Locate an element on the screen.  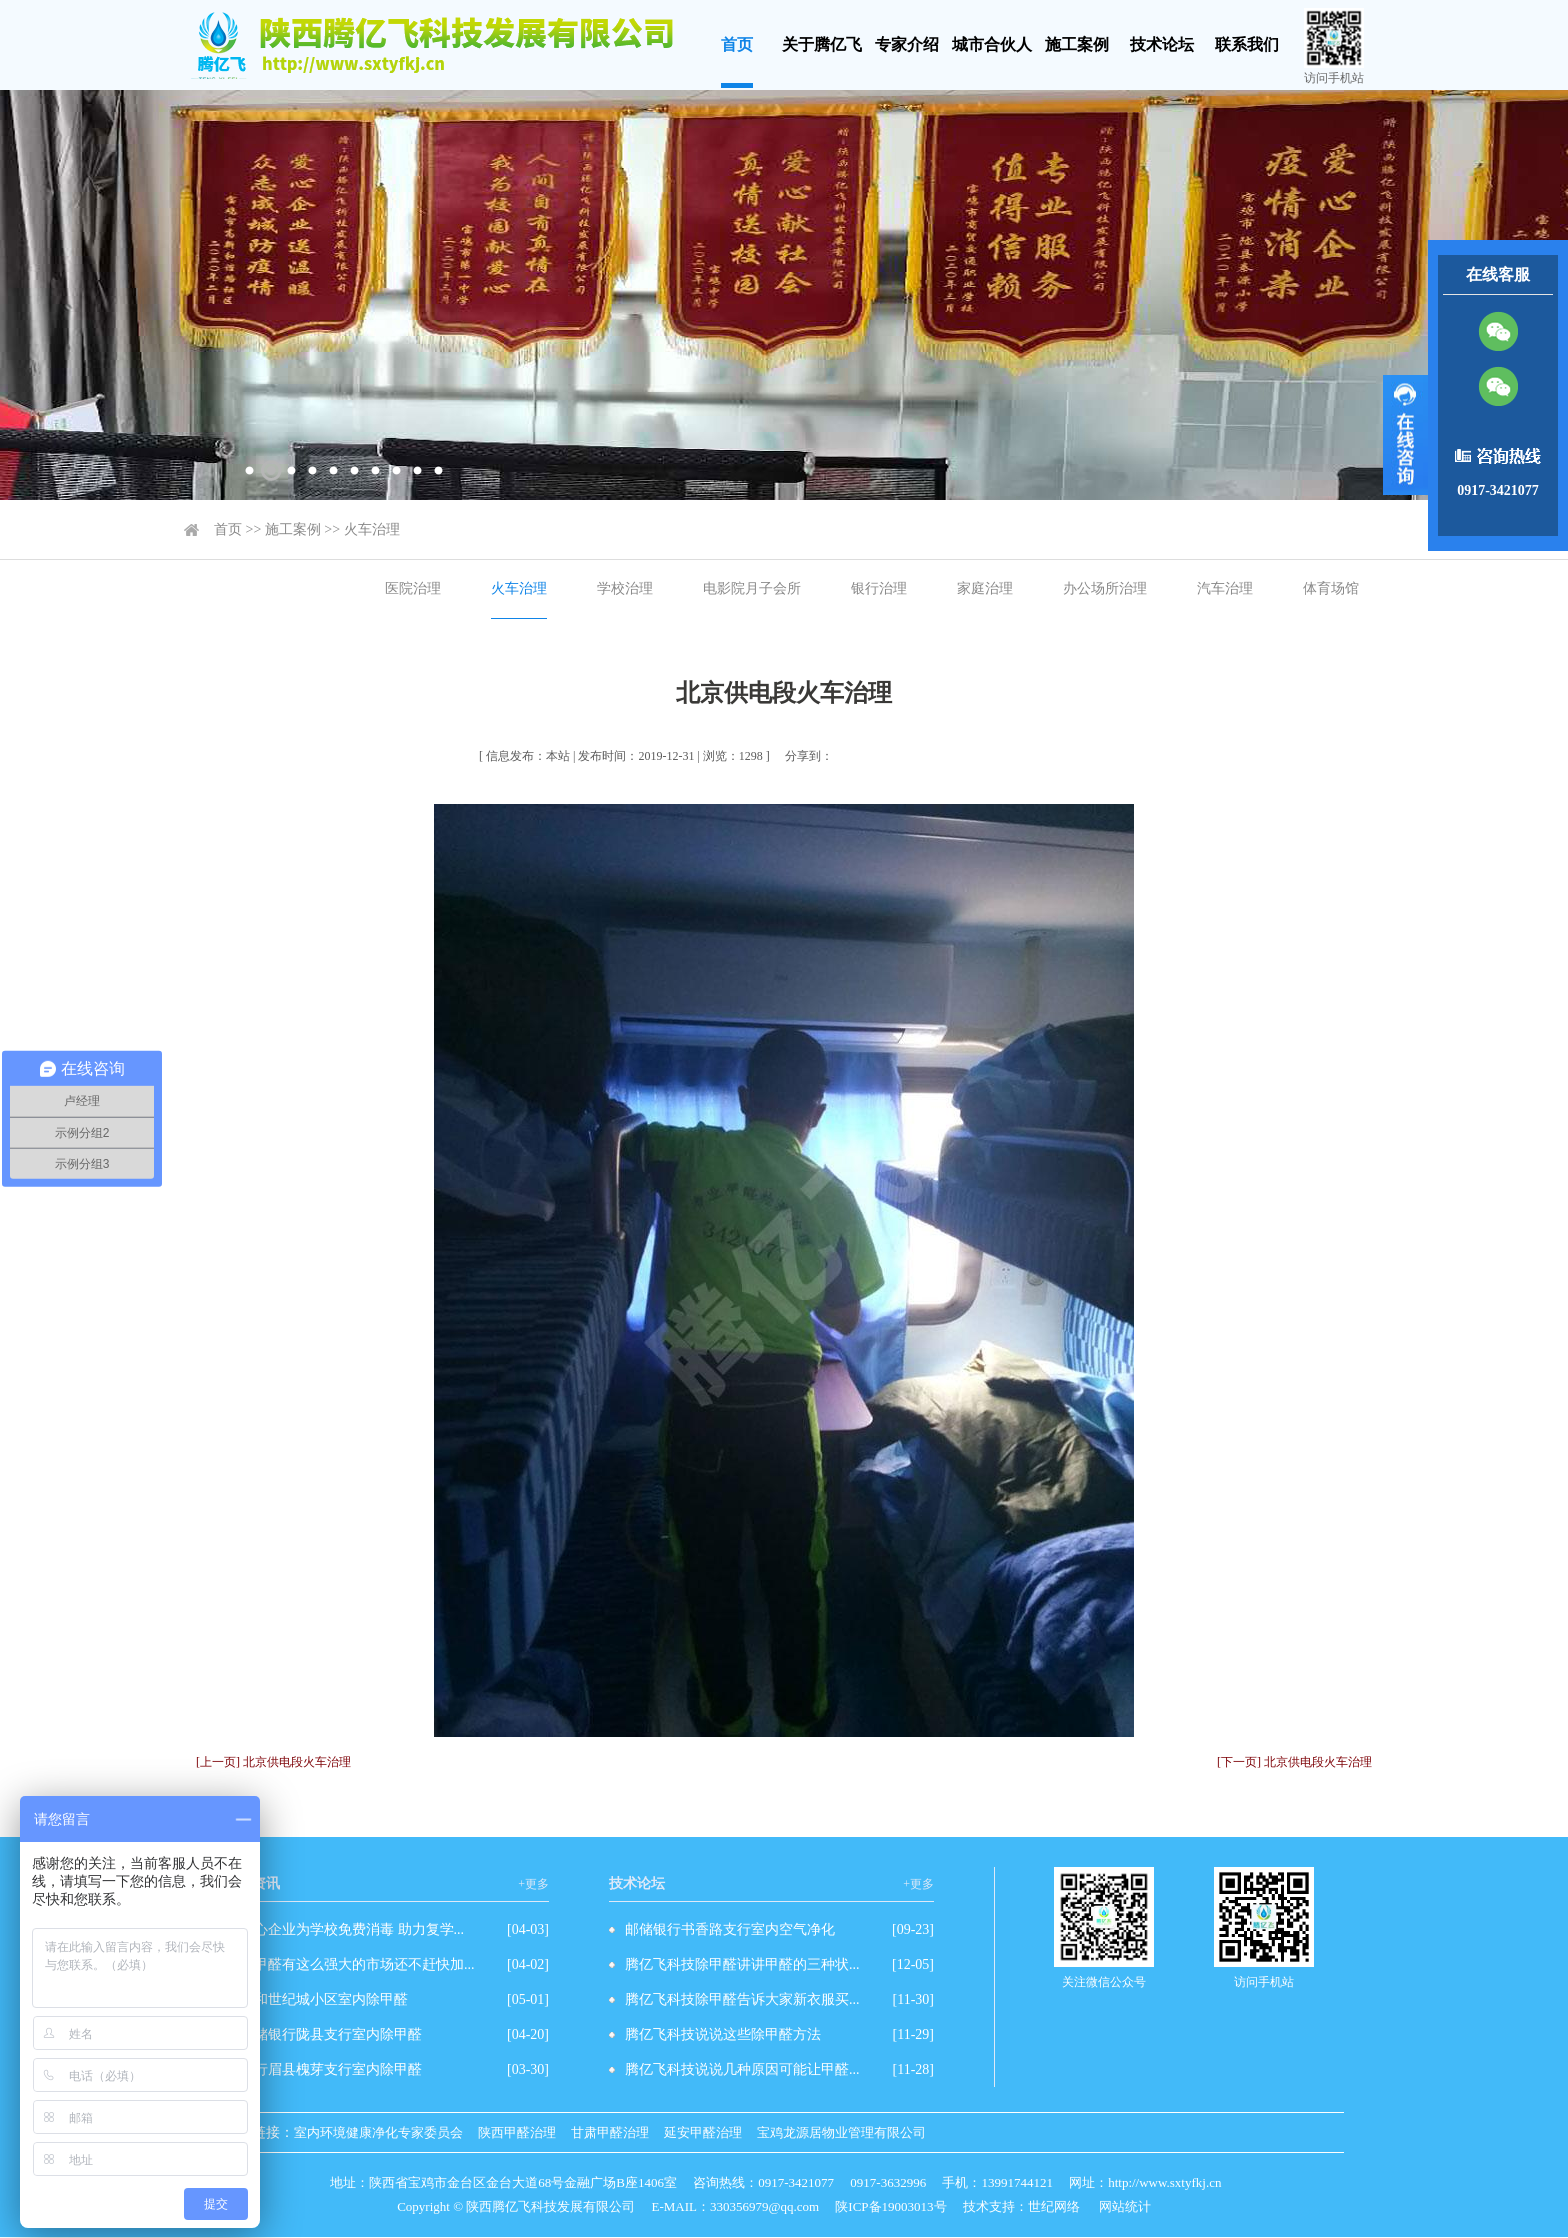
专家介绍 is located at coordinates (907, 44).